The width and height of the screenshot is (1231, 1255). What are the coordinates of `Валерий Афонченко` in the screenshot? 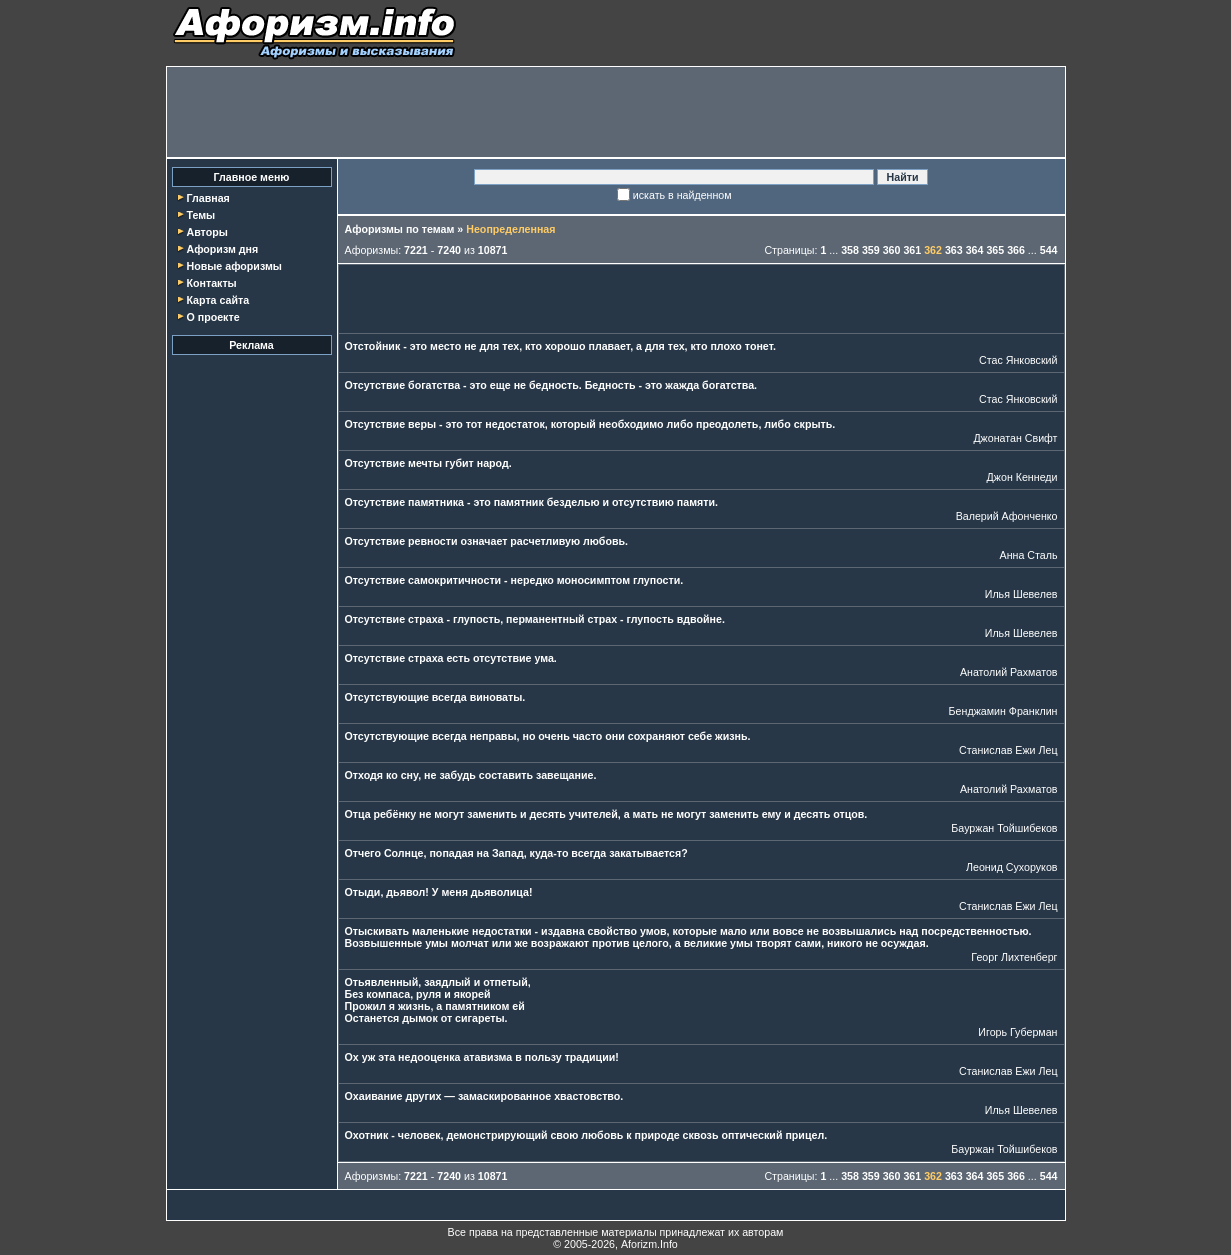 It's located at (1007, 516).